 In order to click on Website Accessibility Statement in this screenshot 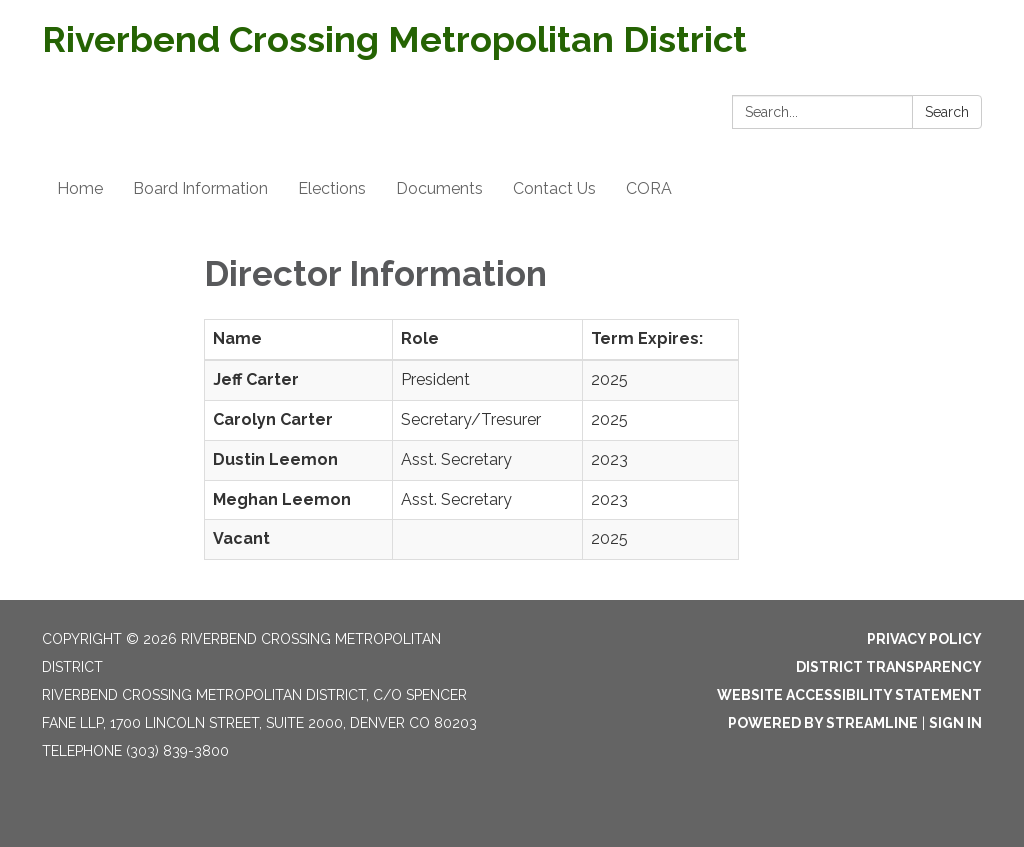, I will do `click(849, 695)`.